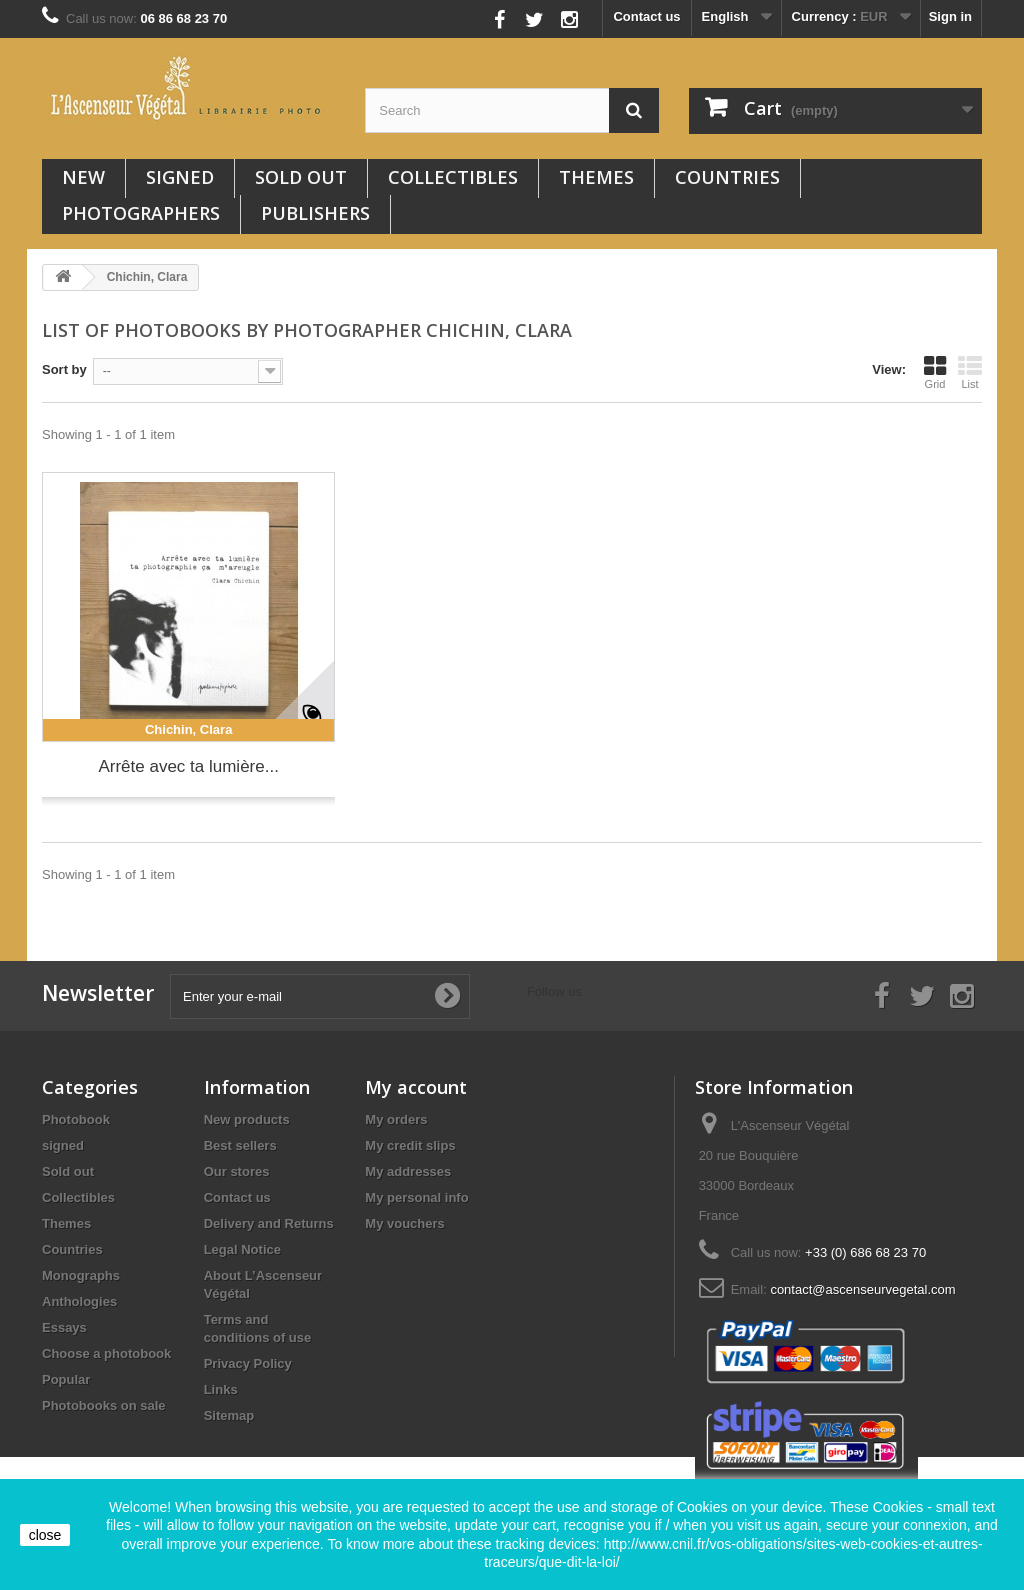  What do you see at coordinates (237, 1171) in the screenshot?
I see `Our stores` at bounding box center [237, 1171].